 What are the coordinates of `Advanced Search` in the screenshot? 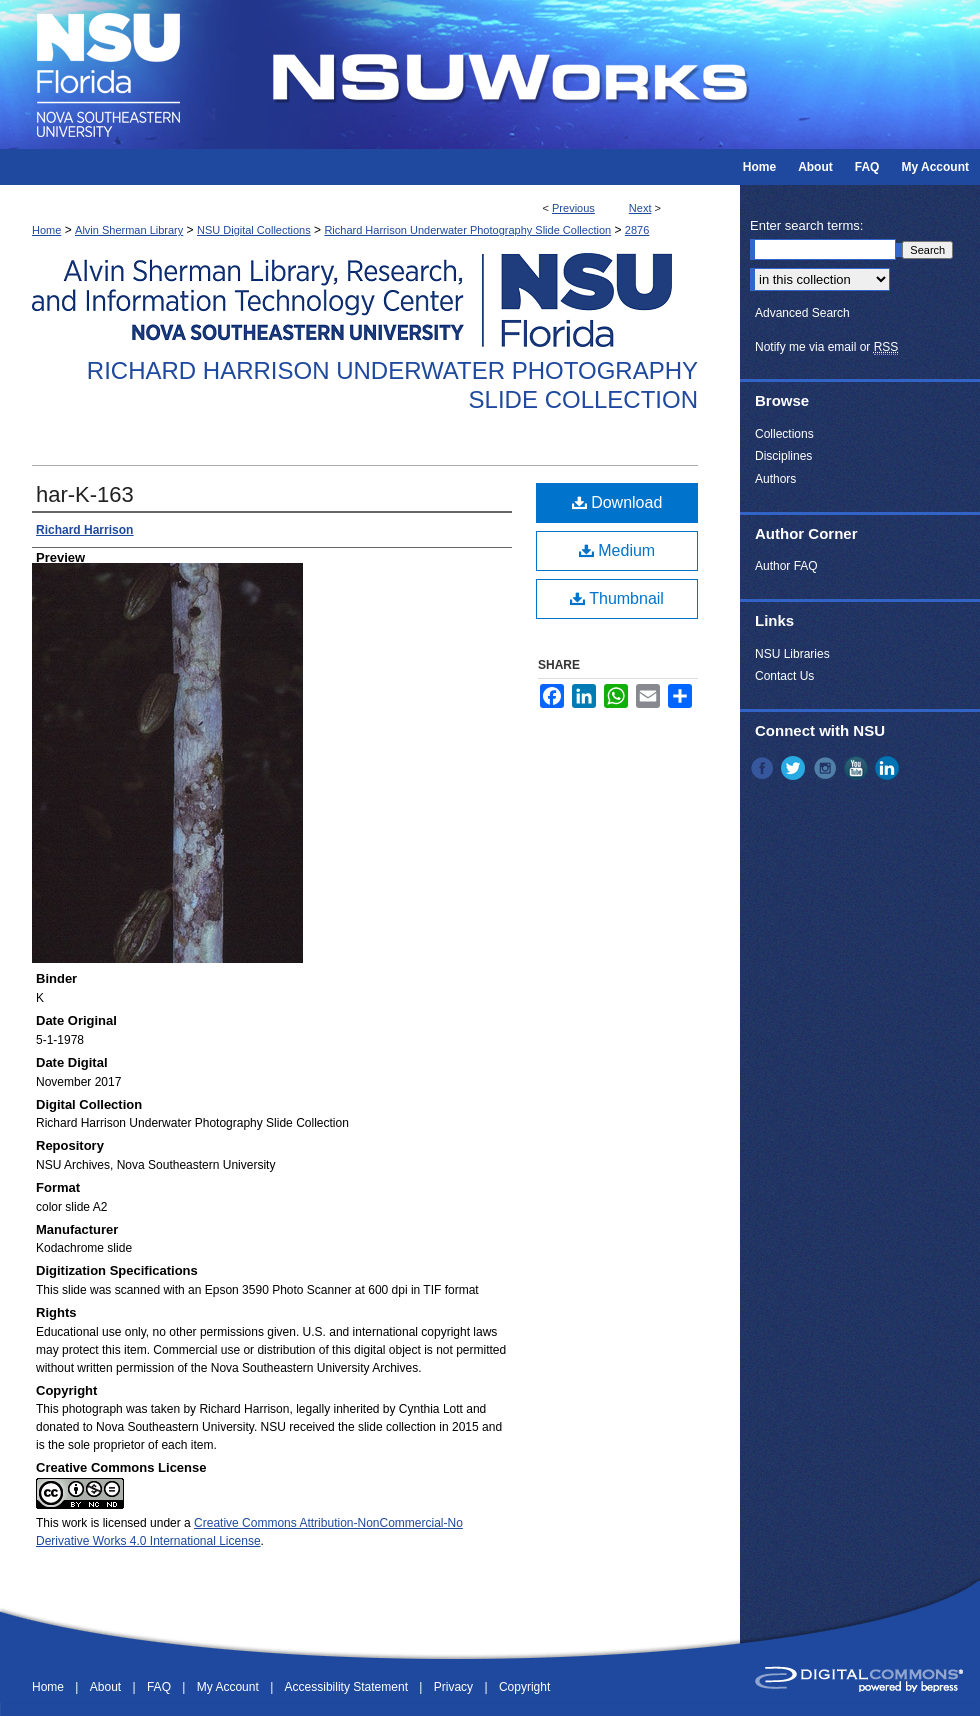 It's located at (802, 313).